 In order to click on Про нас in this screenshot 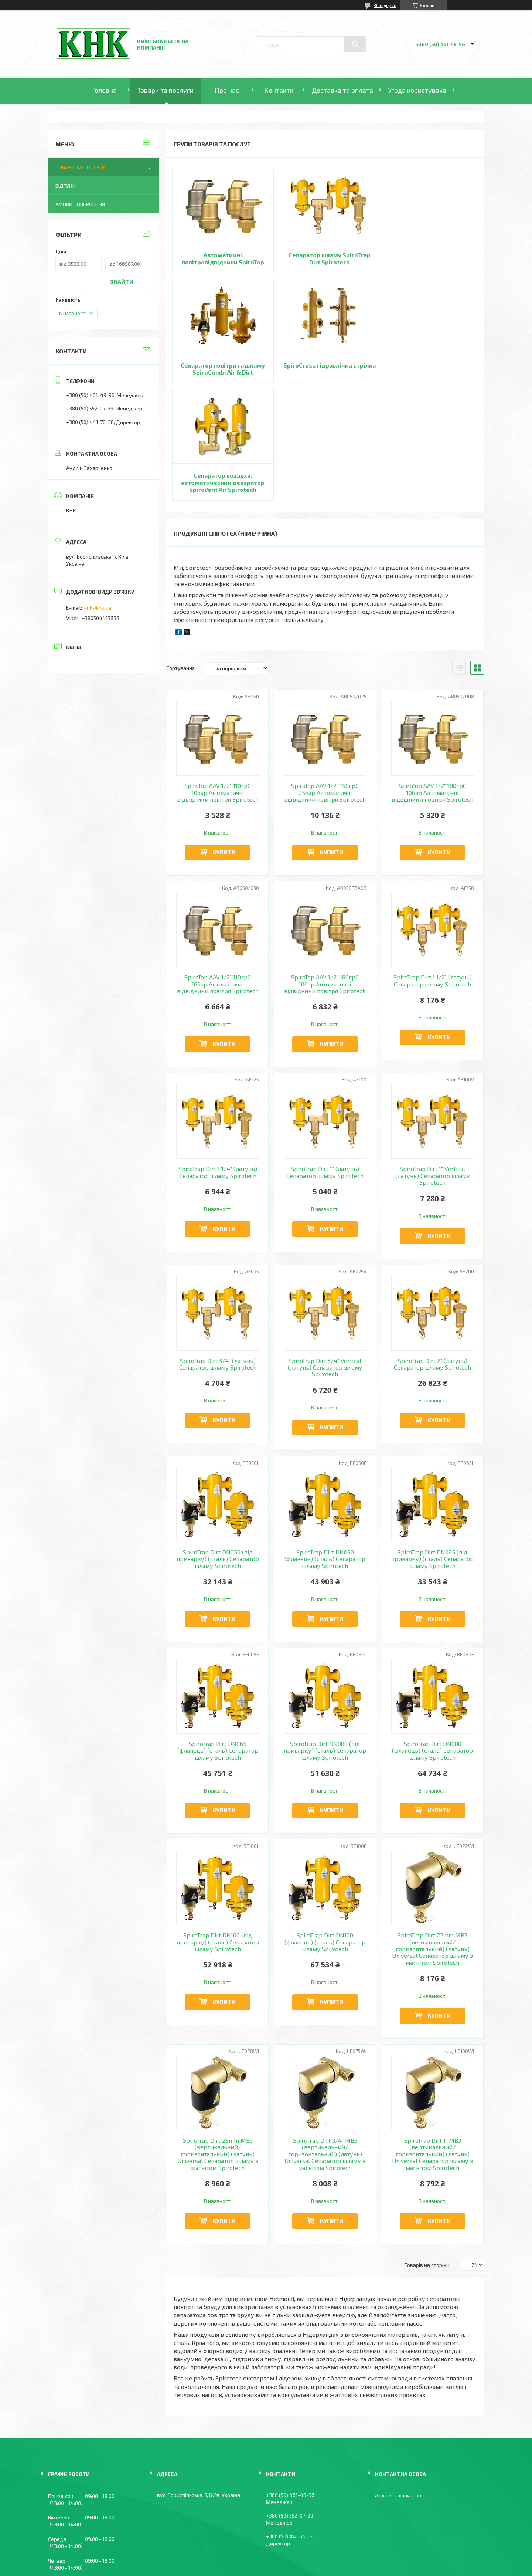, I will do `click(227, 90)`.